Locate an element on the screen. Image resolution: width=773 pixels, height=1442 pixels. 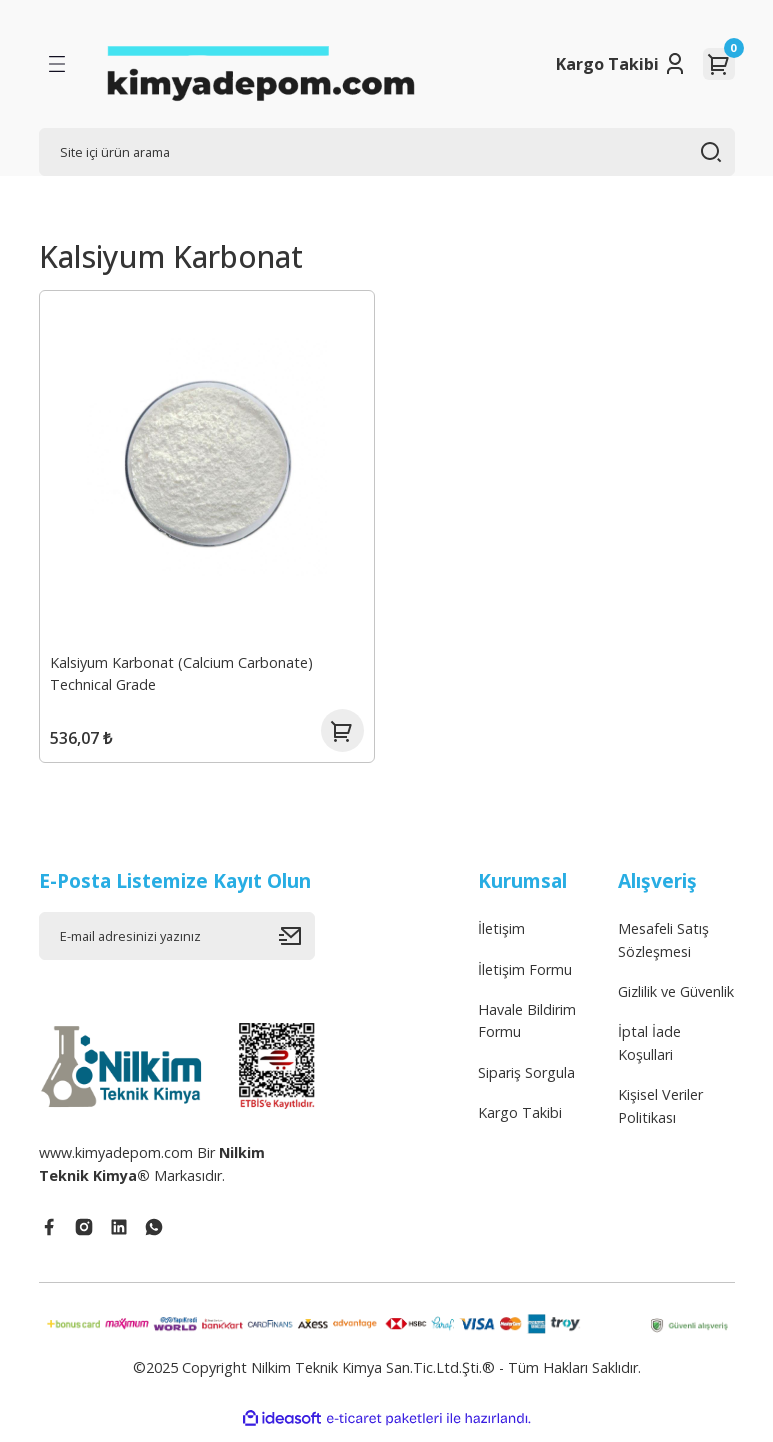
Sipariş Sorgula is located at coordinates (526, 1081).